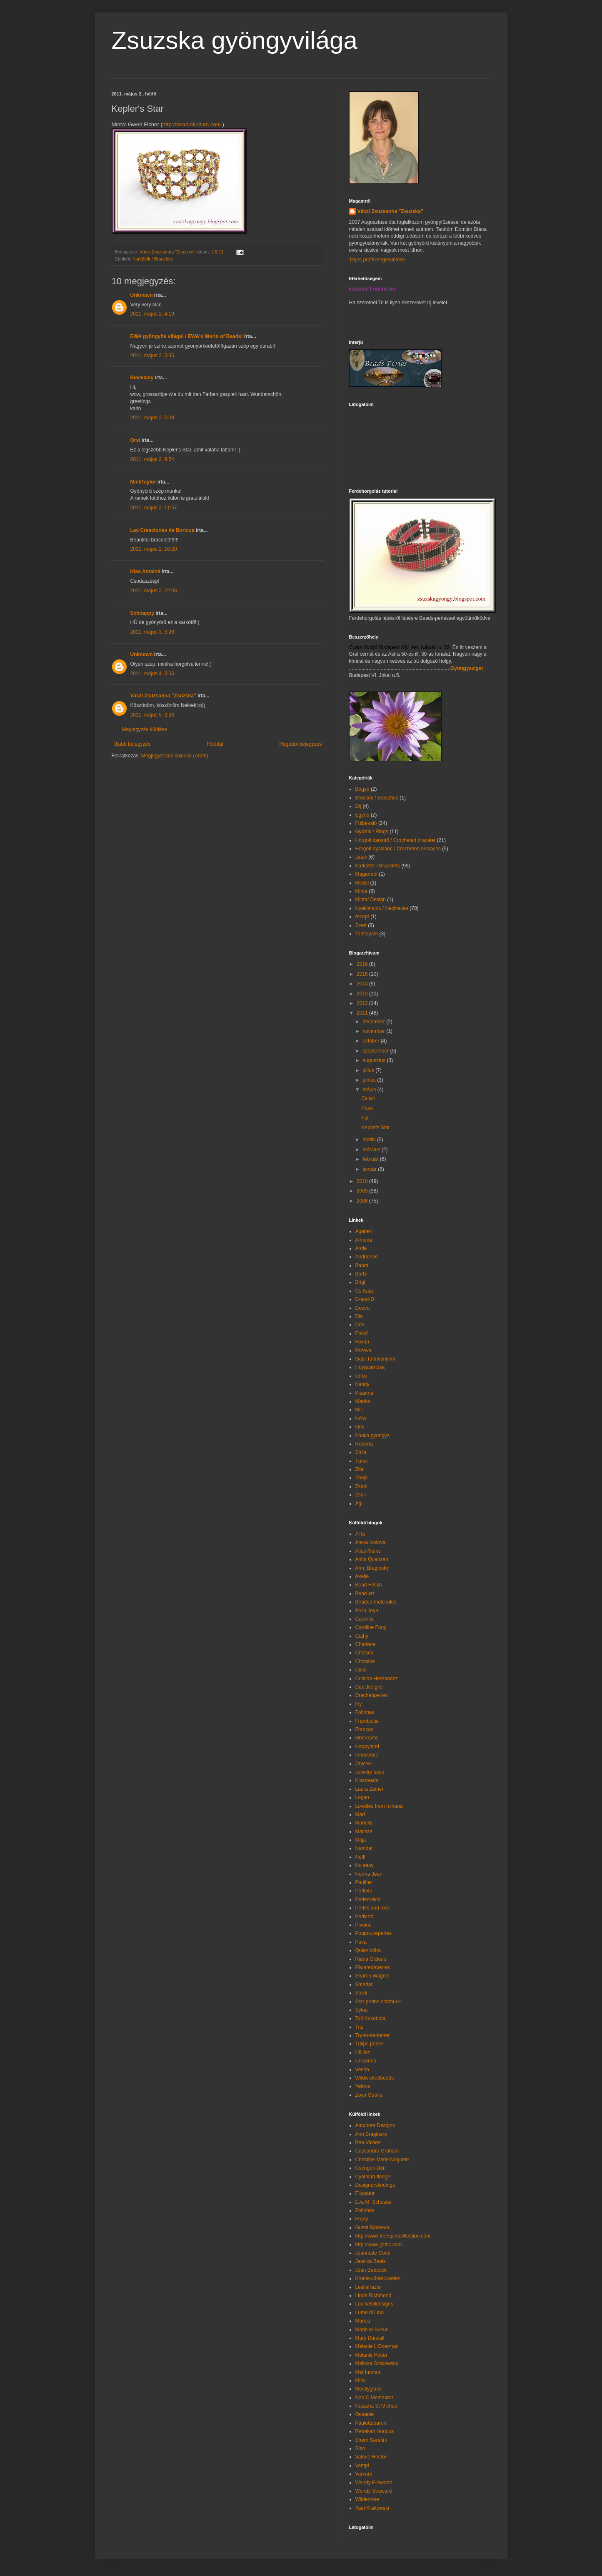 This screenshot has height=2576, width=602. What do you see at coordinates (372, 2177) in the screenshot?
I see `Cynthiarutledge` at bounding box center [372, 2177].